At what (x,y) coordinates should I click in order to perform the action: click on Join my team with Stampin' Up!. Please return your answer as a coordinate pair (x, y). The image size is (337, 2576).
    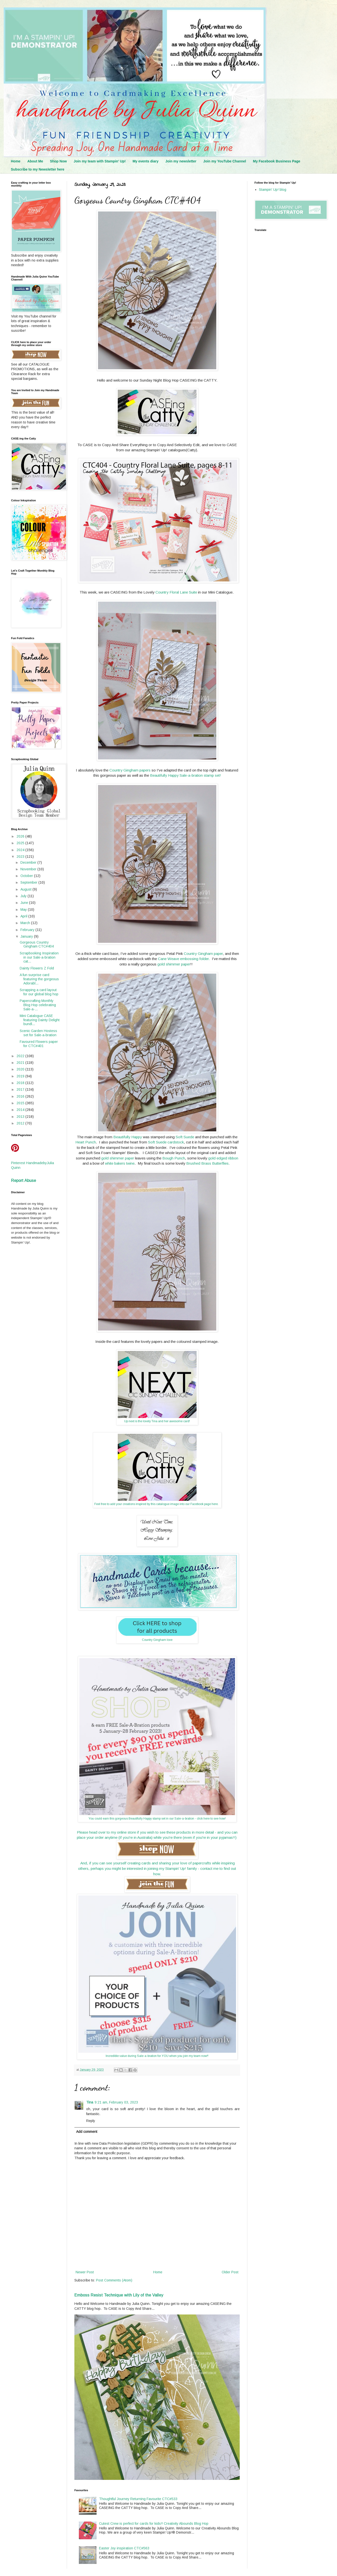
    Looking at the image, I should click on (100, 161).